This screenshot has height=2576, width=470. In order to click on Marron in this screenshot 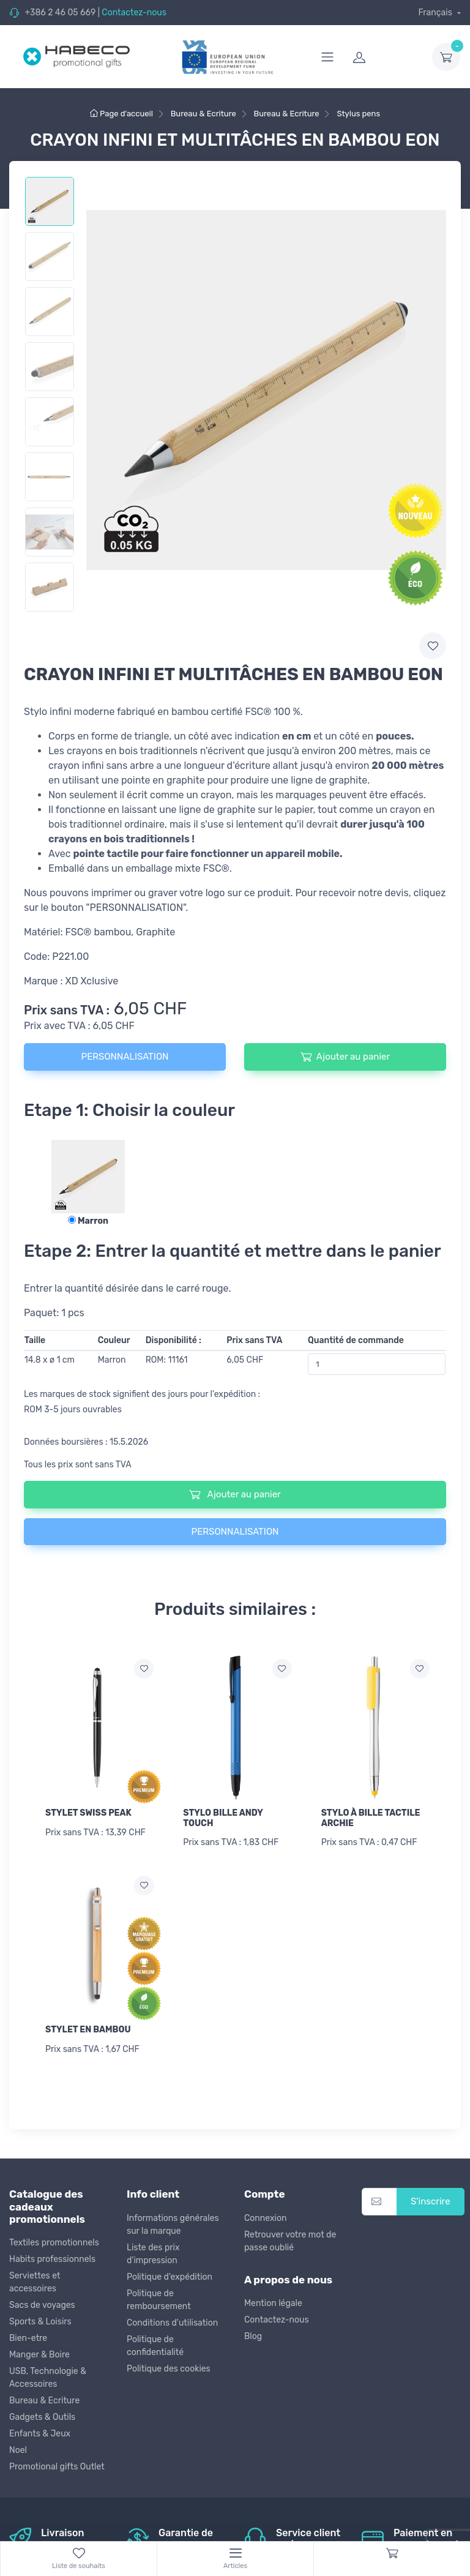, I will do `click(88, 1221)`.